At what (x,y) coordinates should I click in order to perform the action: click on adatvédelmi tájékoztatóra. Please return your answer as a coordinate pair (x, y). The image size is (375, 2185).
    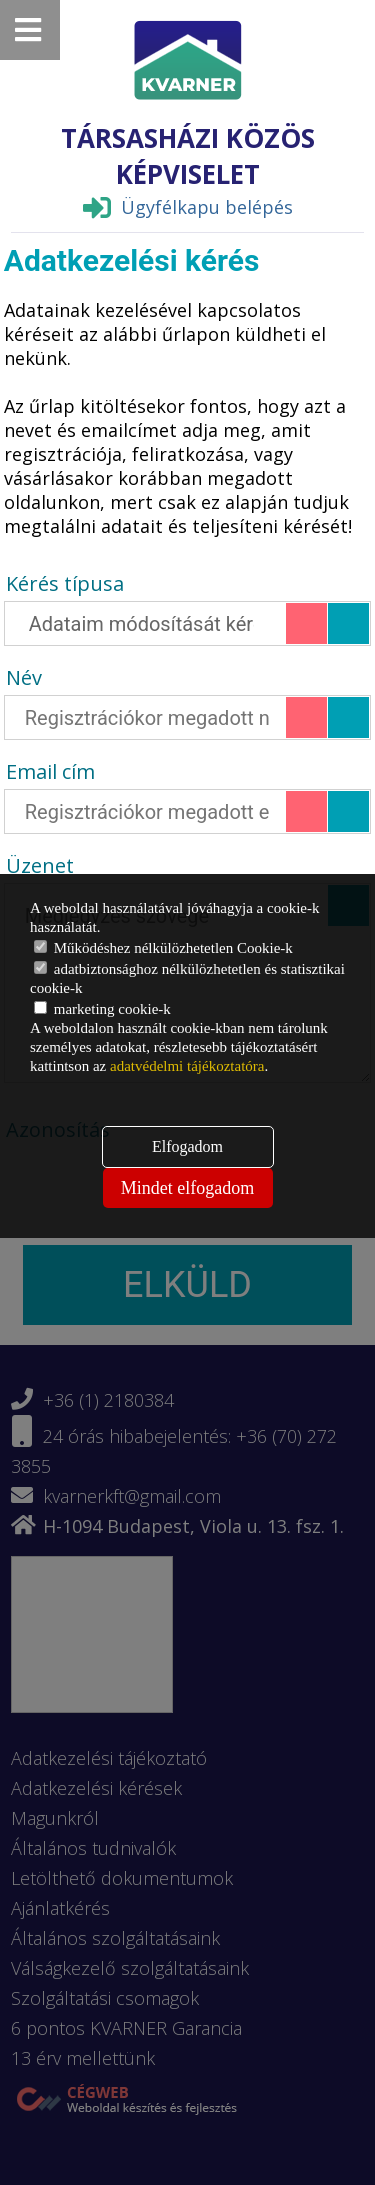
    Looking at the image, I should click on (187, 1066).